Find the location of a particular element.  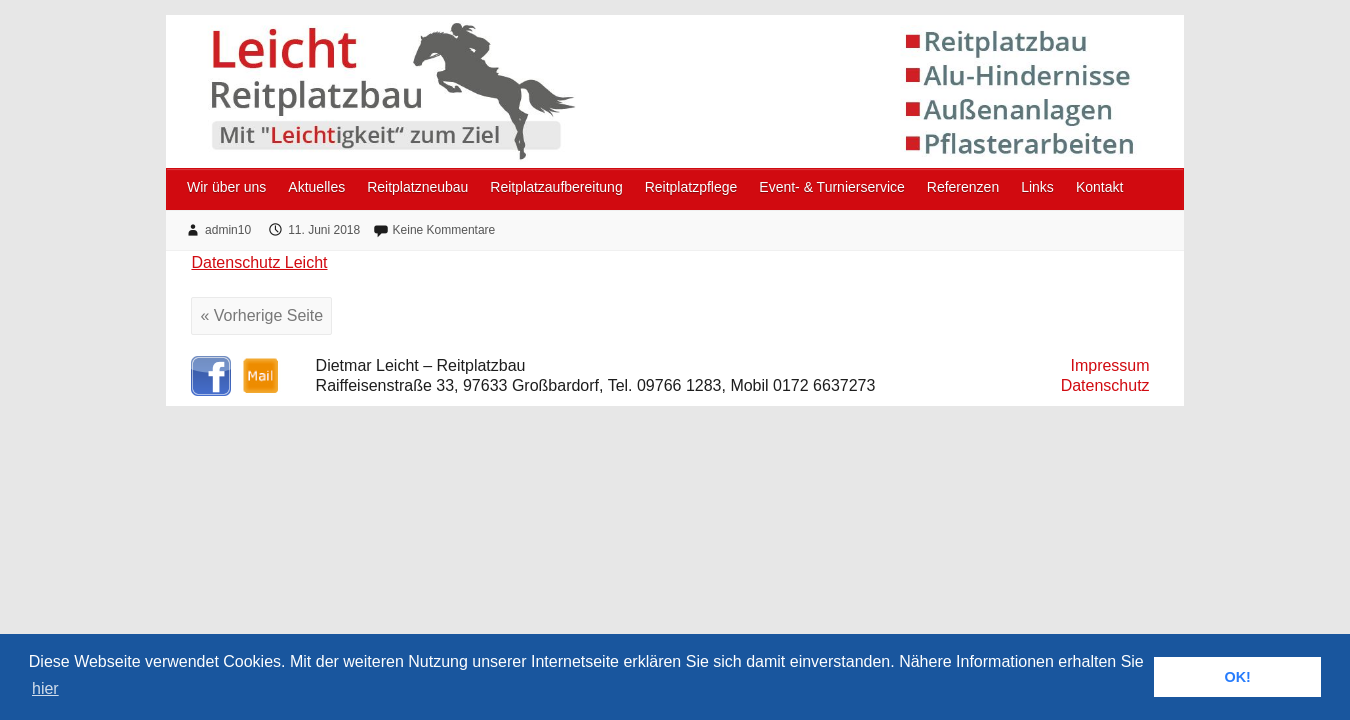

Event- & Turnierservice is located at coordinates (832, 187).